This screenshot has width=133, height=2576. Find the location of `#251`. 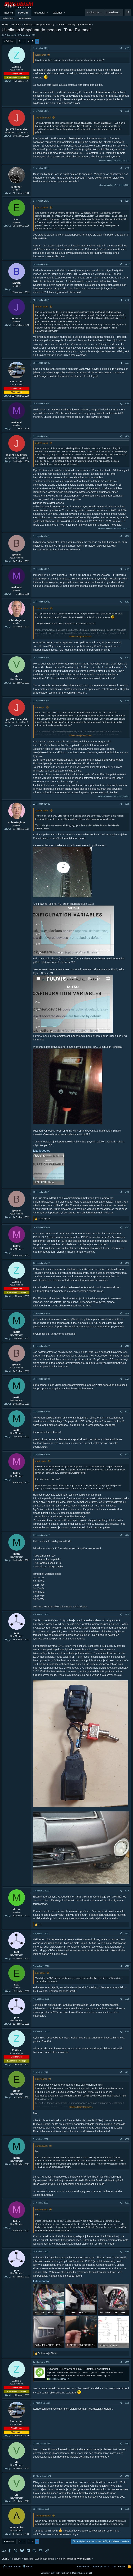

#251 is located at coordinates (127, 48).